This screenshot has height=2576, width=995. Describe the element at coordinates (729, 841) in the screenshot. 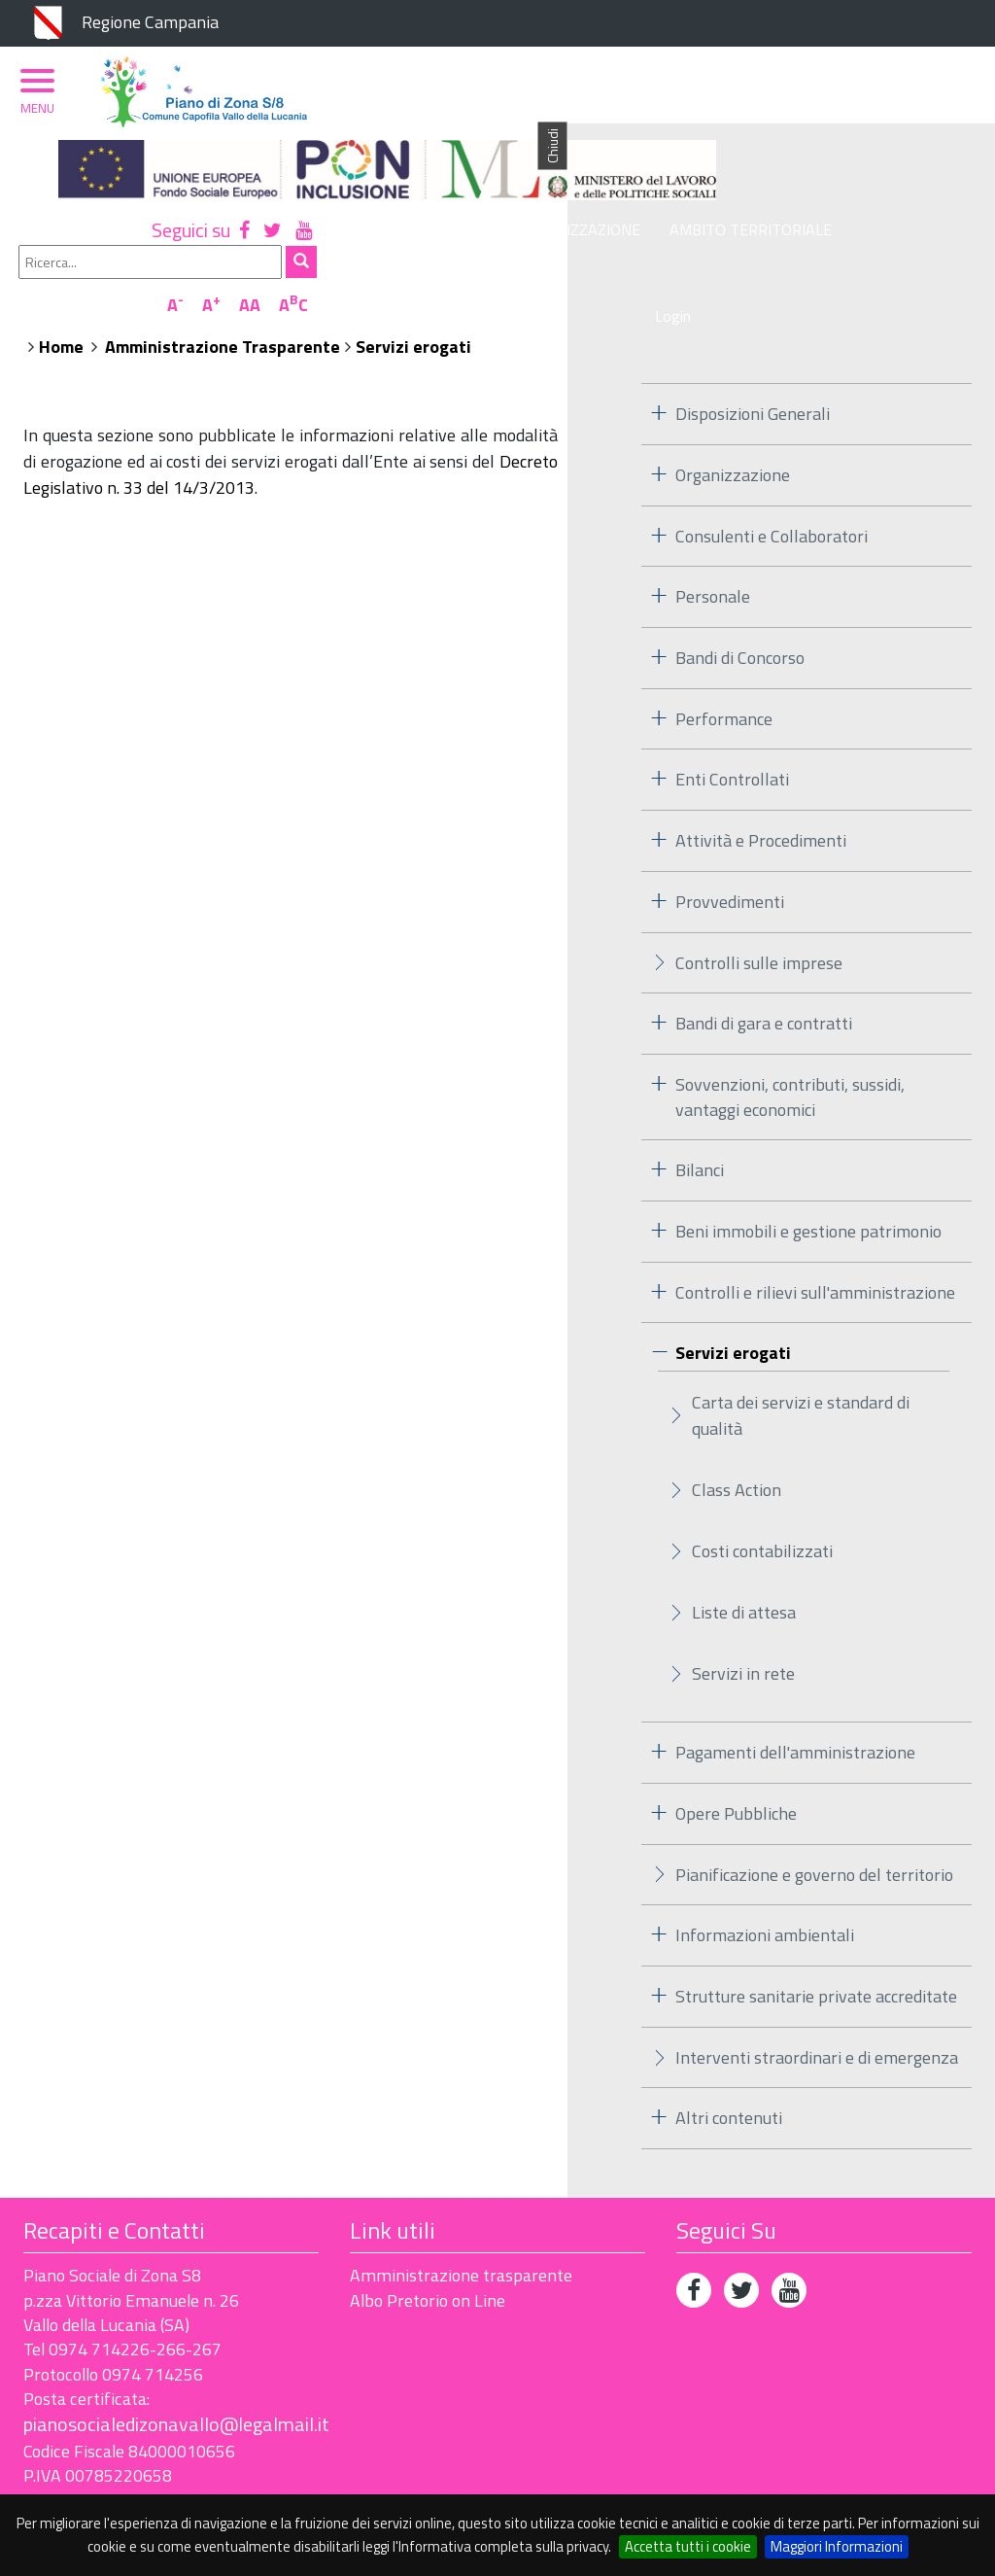

I see `Provvedimenti` at that location.